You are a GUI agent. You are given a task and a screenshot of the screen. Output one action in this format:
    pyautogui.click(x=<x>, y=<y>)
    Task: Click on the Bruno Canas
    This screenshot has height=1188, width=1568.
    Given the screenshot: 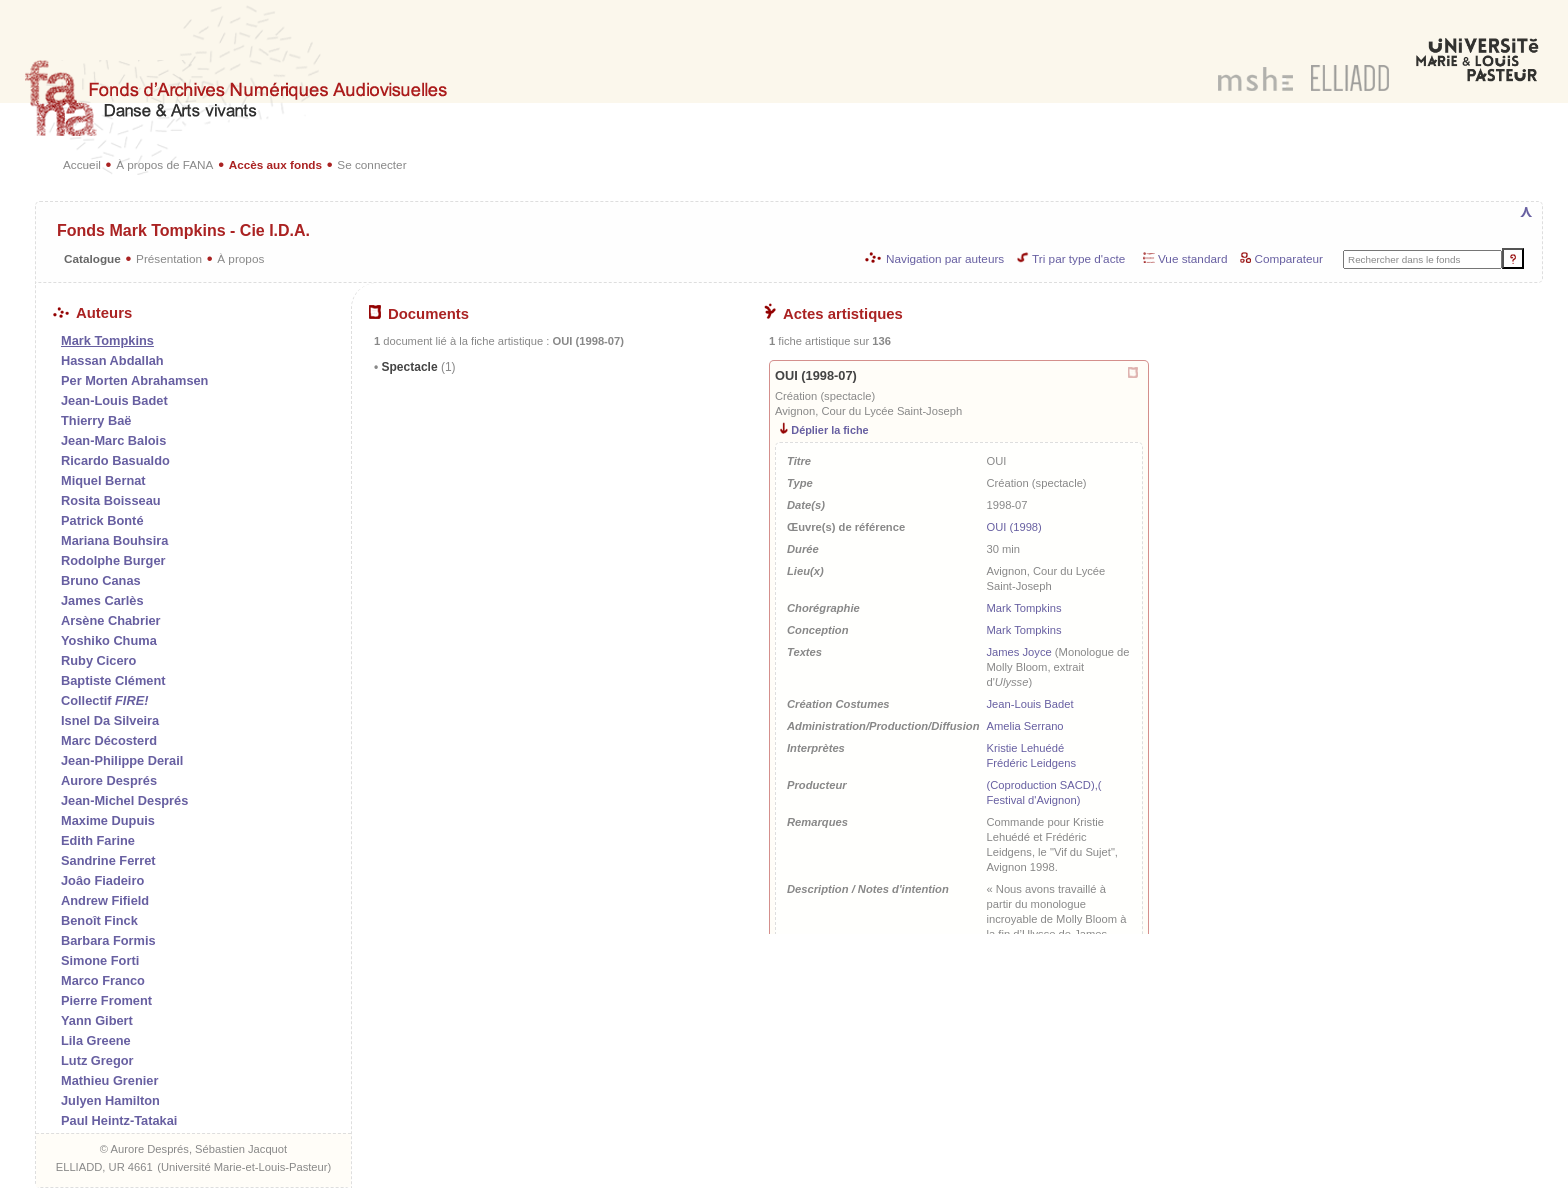 What is the action you would take?
    pyautogui.click(x=101, y=580)
    